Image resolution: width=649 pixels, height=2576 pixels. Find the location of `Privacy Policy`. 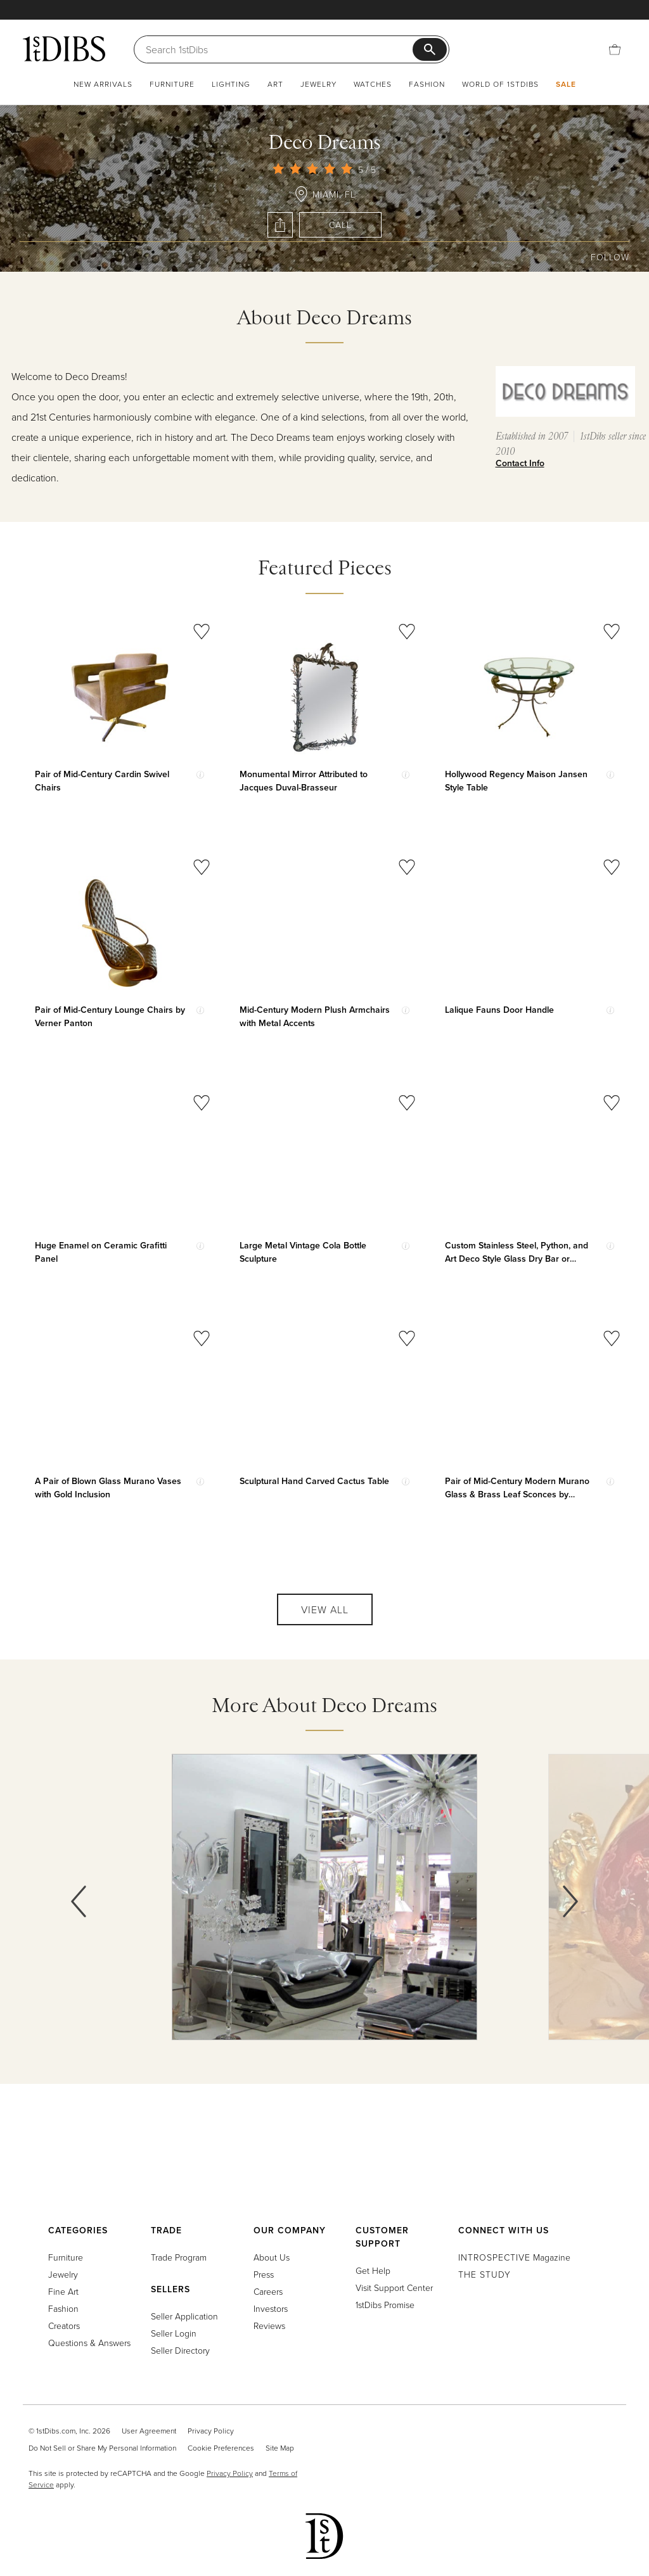

Privacy Policy is located at coordinates (211, 2430).